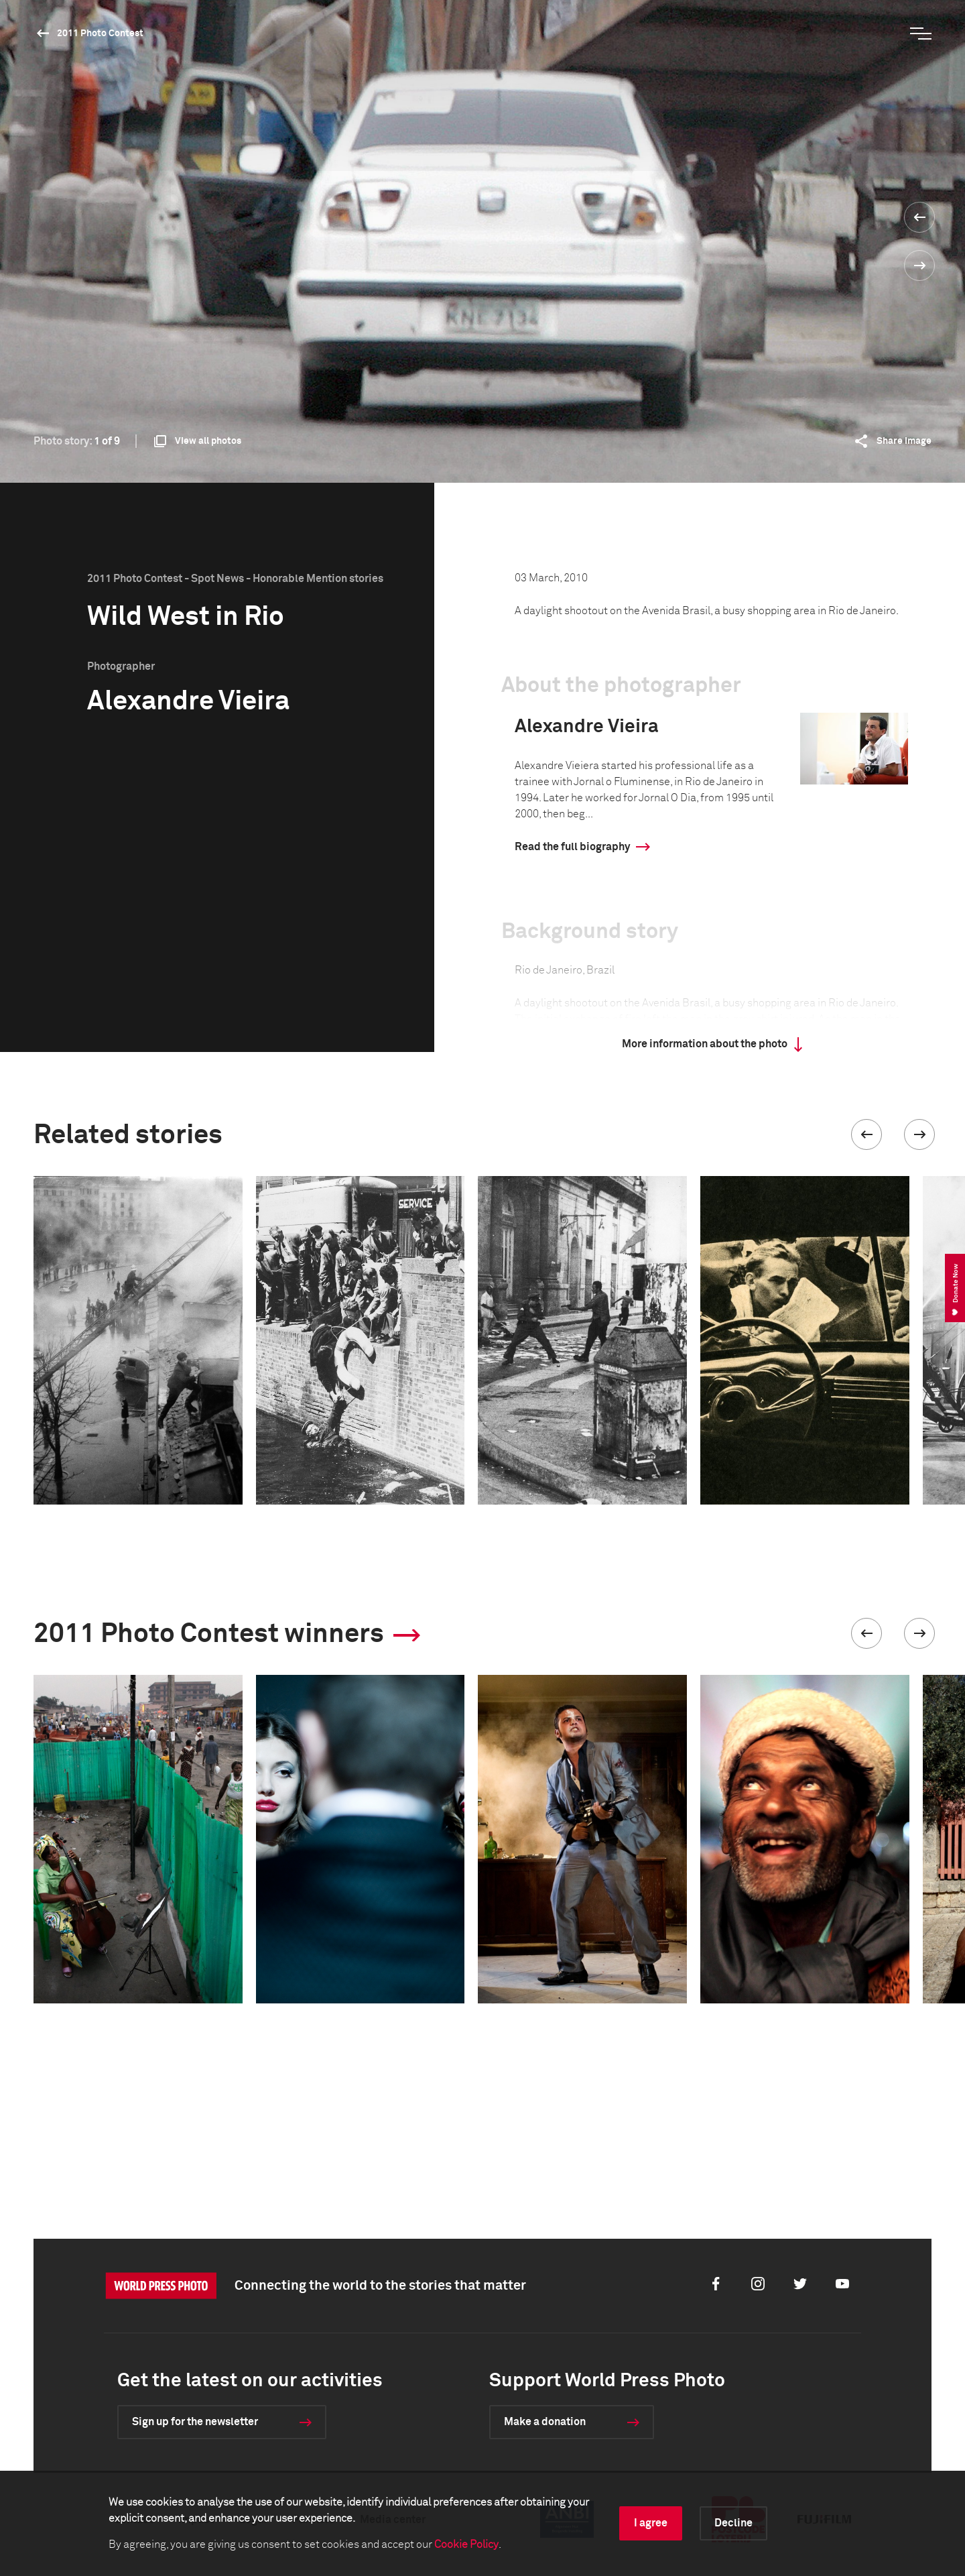 Image resolution: width=965 pixels, height=2576 pixels. What do you see at coordinates (572, 846) in the screenshot?
I see `Read the full biography` at bounding box center [572, 846].